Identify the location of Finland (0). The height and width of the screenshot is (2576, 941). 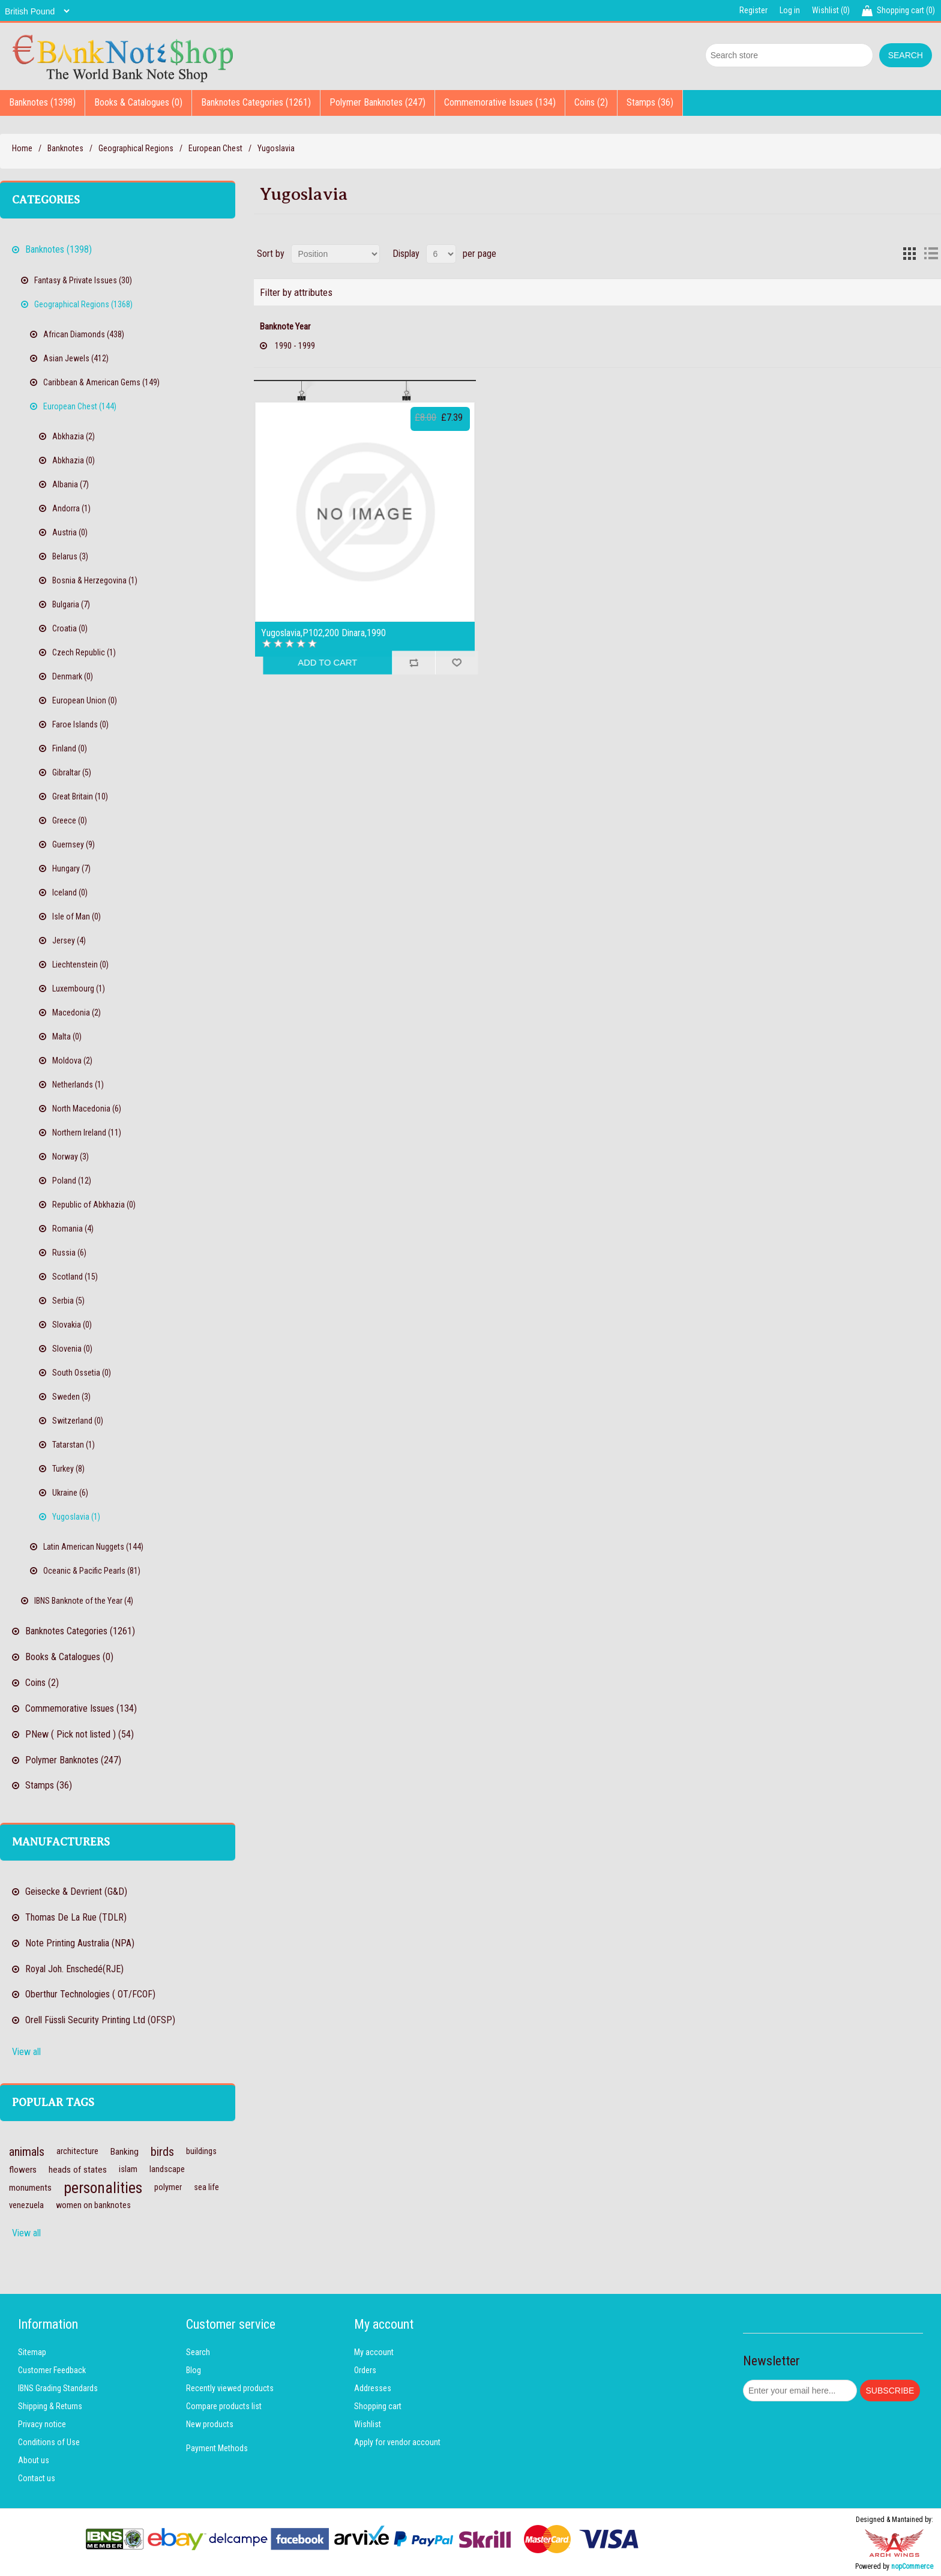
(69, 748).